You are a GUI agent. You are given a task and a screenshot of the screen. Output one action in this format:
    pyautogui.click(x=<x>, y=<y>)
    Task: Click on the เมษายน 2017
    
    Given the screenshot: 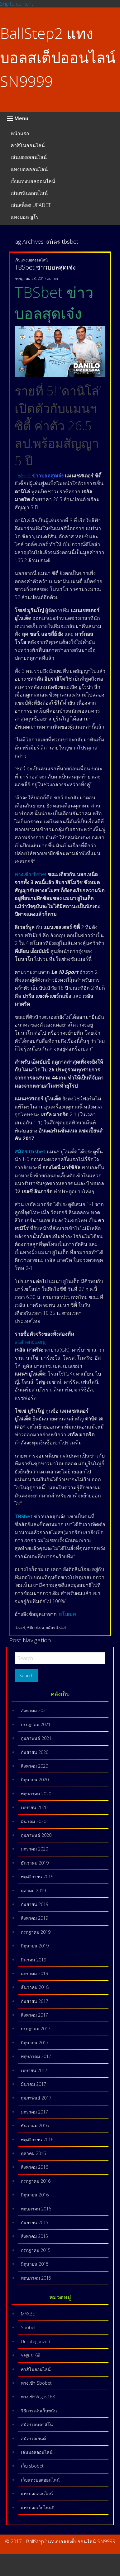 What is the action you would take?
    pyautogui.click(x=34, y=2070)
    